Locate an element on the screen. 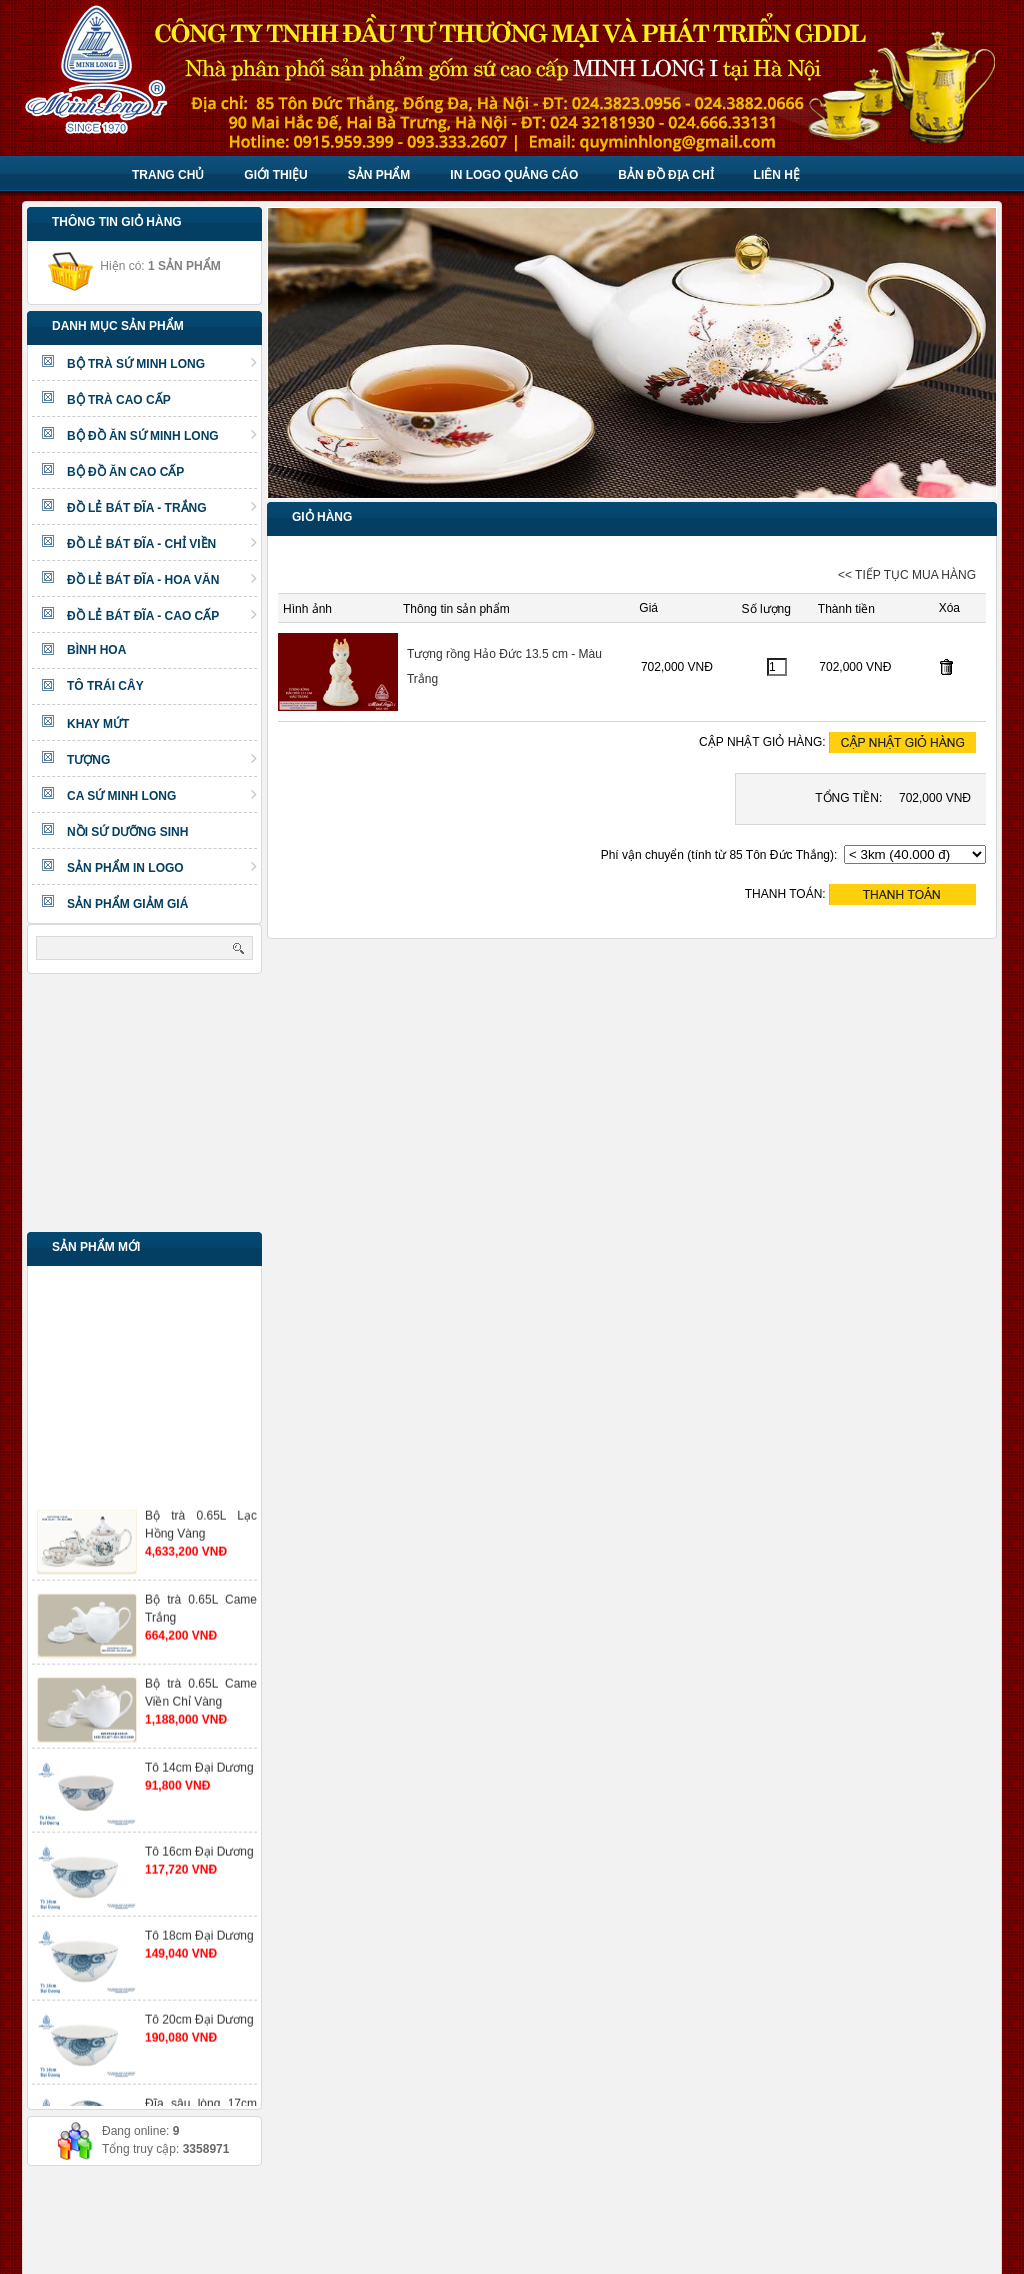 Image resolution: width=1024 pixels, height=2274 pixels. BỘ ĐỒ ĂN SỨ MINH LONG is located at coordinates (162, 436).